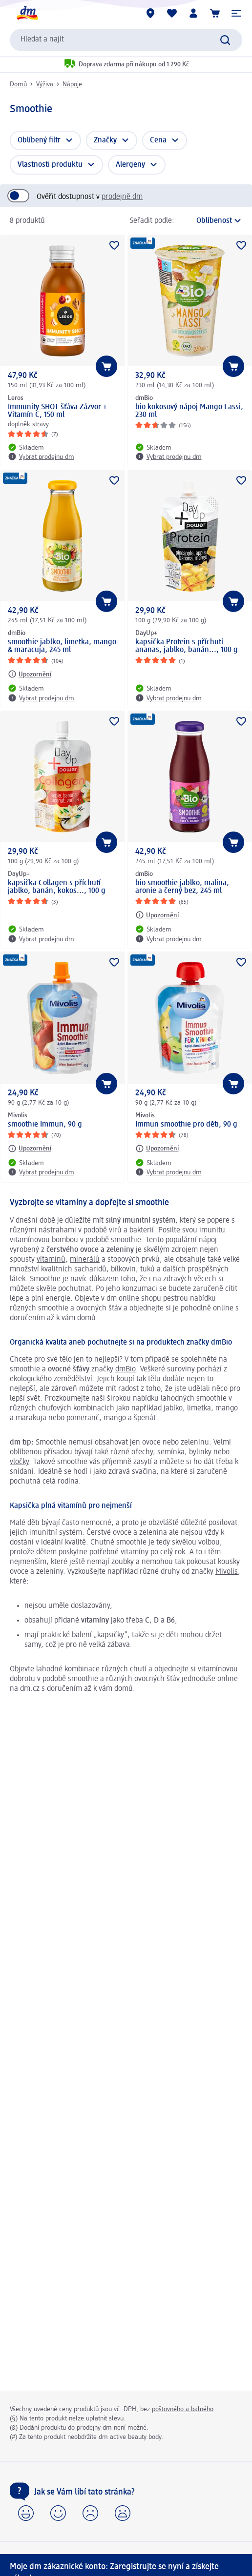 This screenshot has height=2576, width=252. Describe the element at coordinates (182, 887) in the screenshot. I see `bio smoothie jablko, malina, aronie a černý bez, 245 ml` at that location.